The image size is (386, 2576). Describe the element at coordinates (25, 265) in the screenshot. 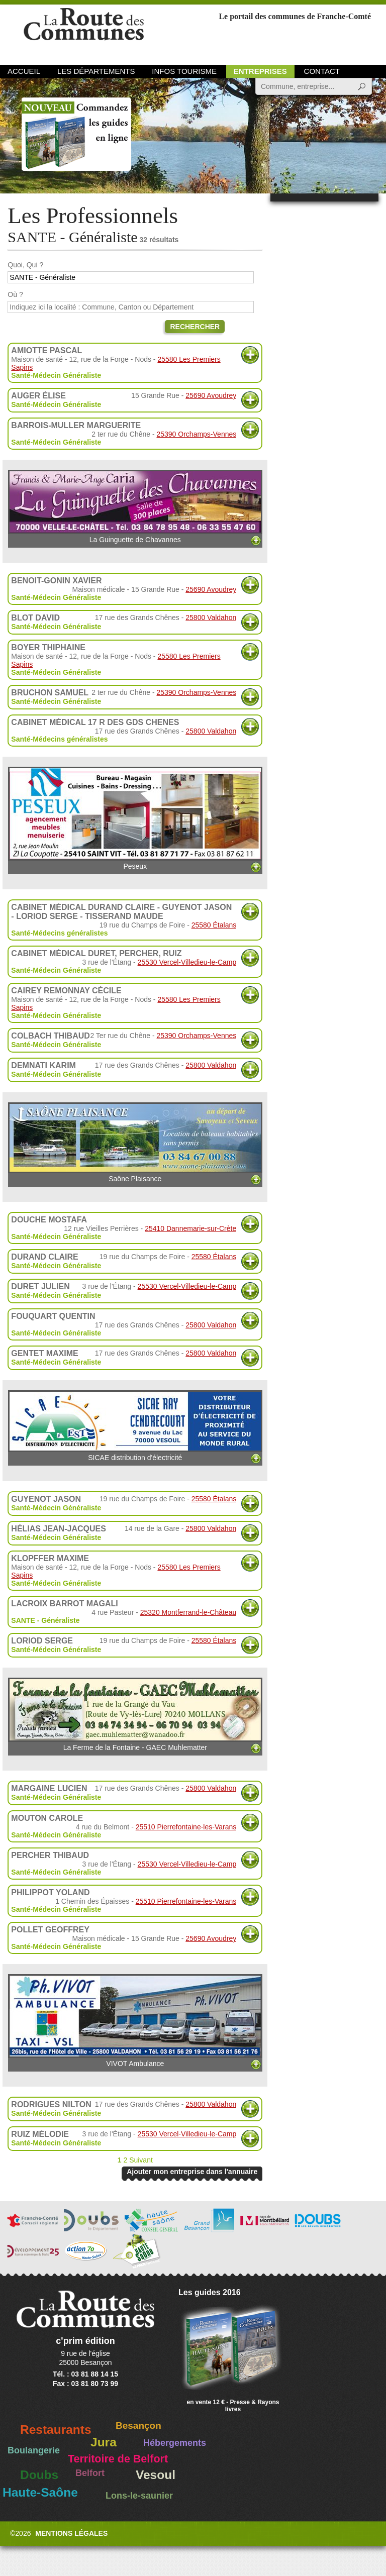

I see `Quoi, Qui ?` at that location.